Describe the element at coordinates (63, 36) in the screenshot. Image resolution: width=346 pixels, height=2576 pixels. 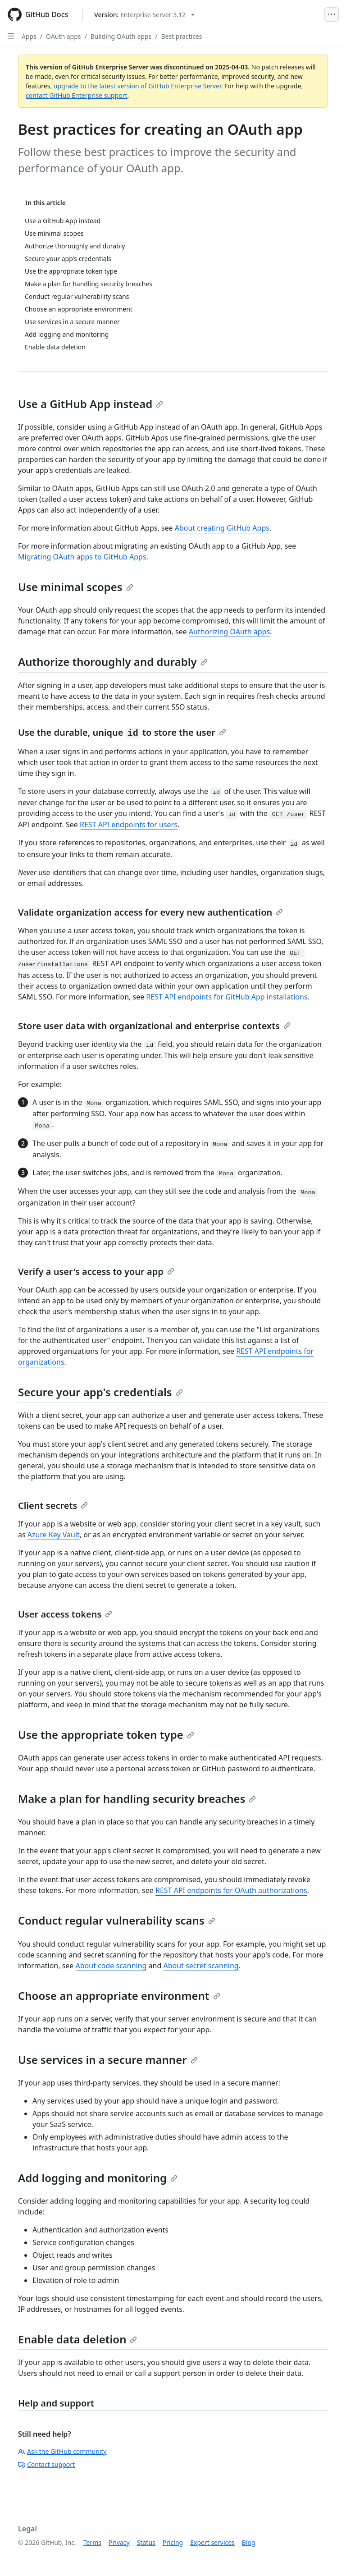
I see `OAuth apps` at that location.